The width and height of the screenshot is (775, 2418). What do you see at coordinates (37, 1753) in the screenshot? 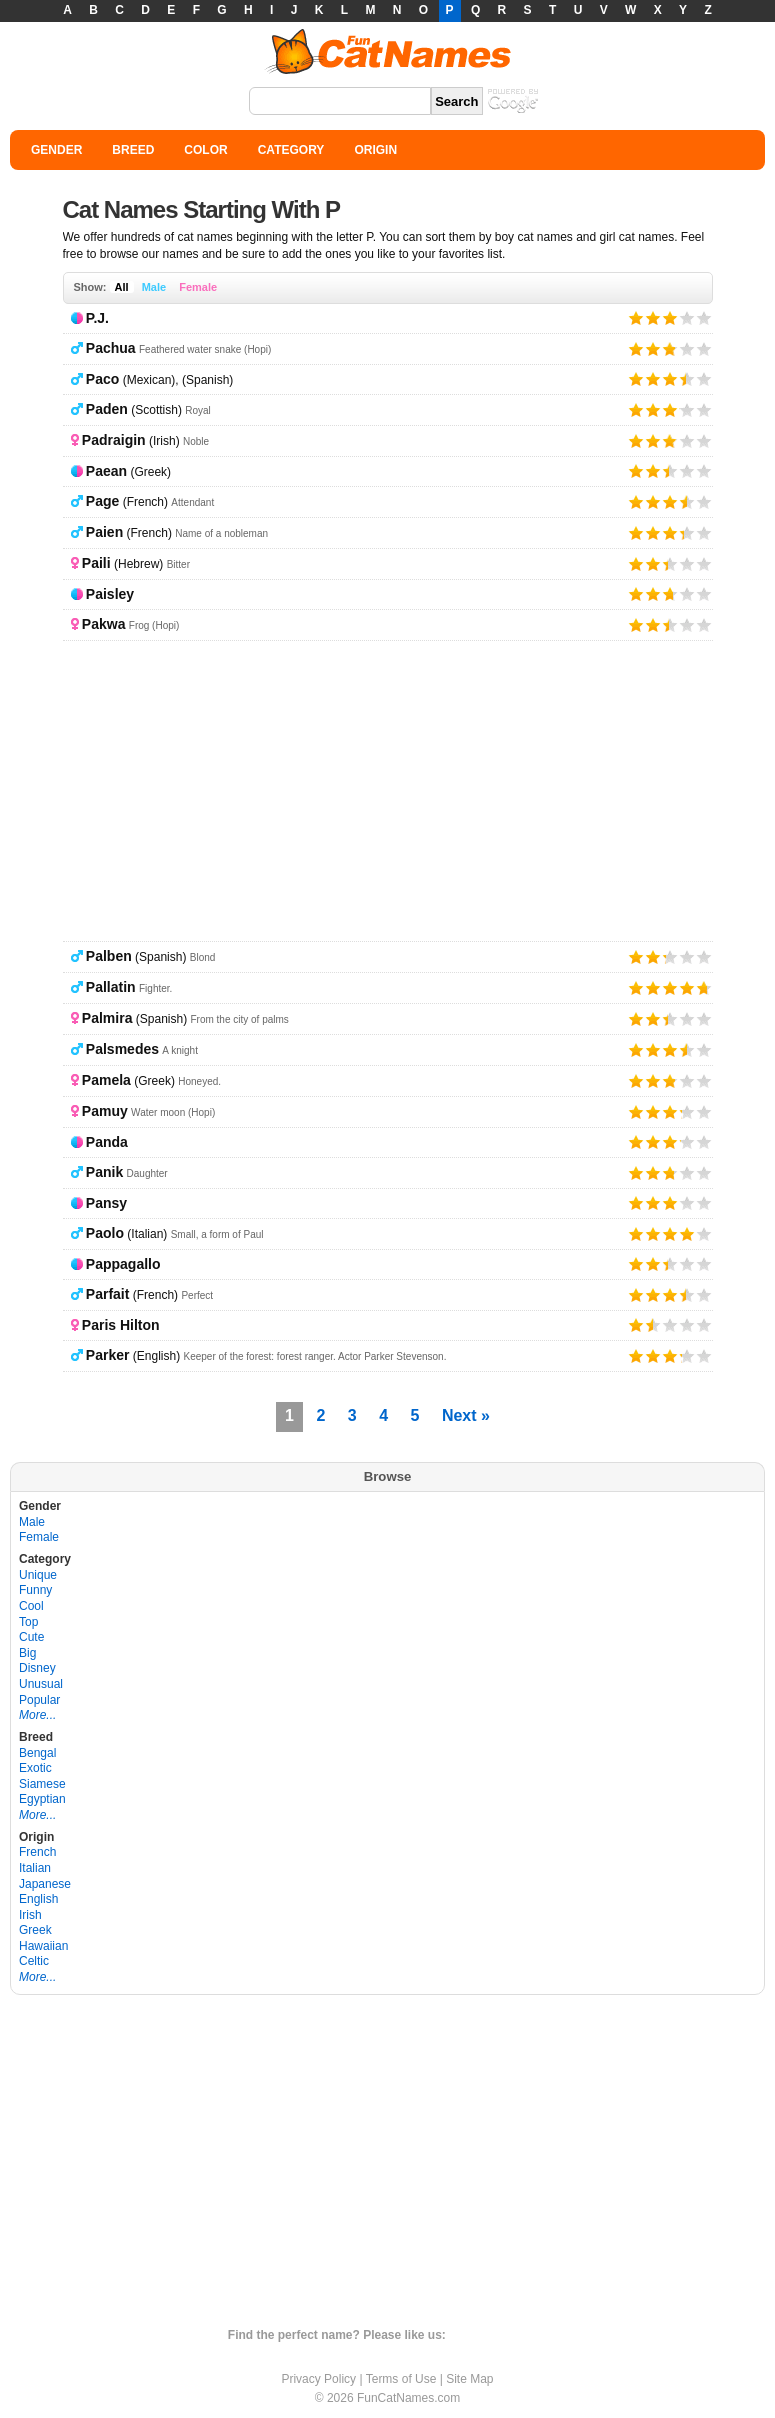
I see `Bengal` at bounding box center [37, 1753].